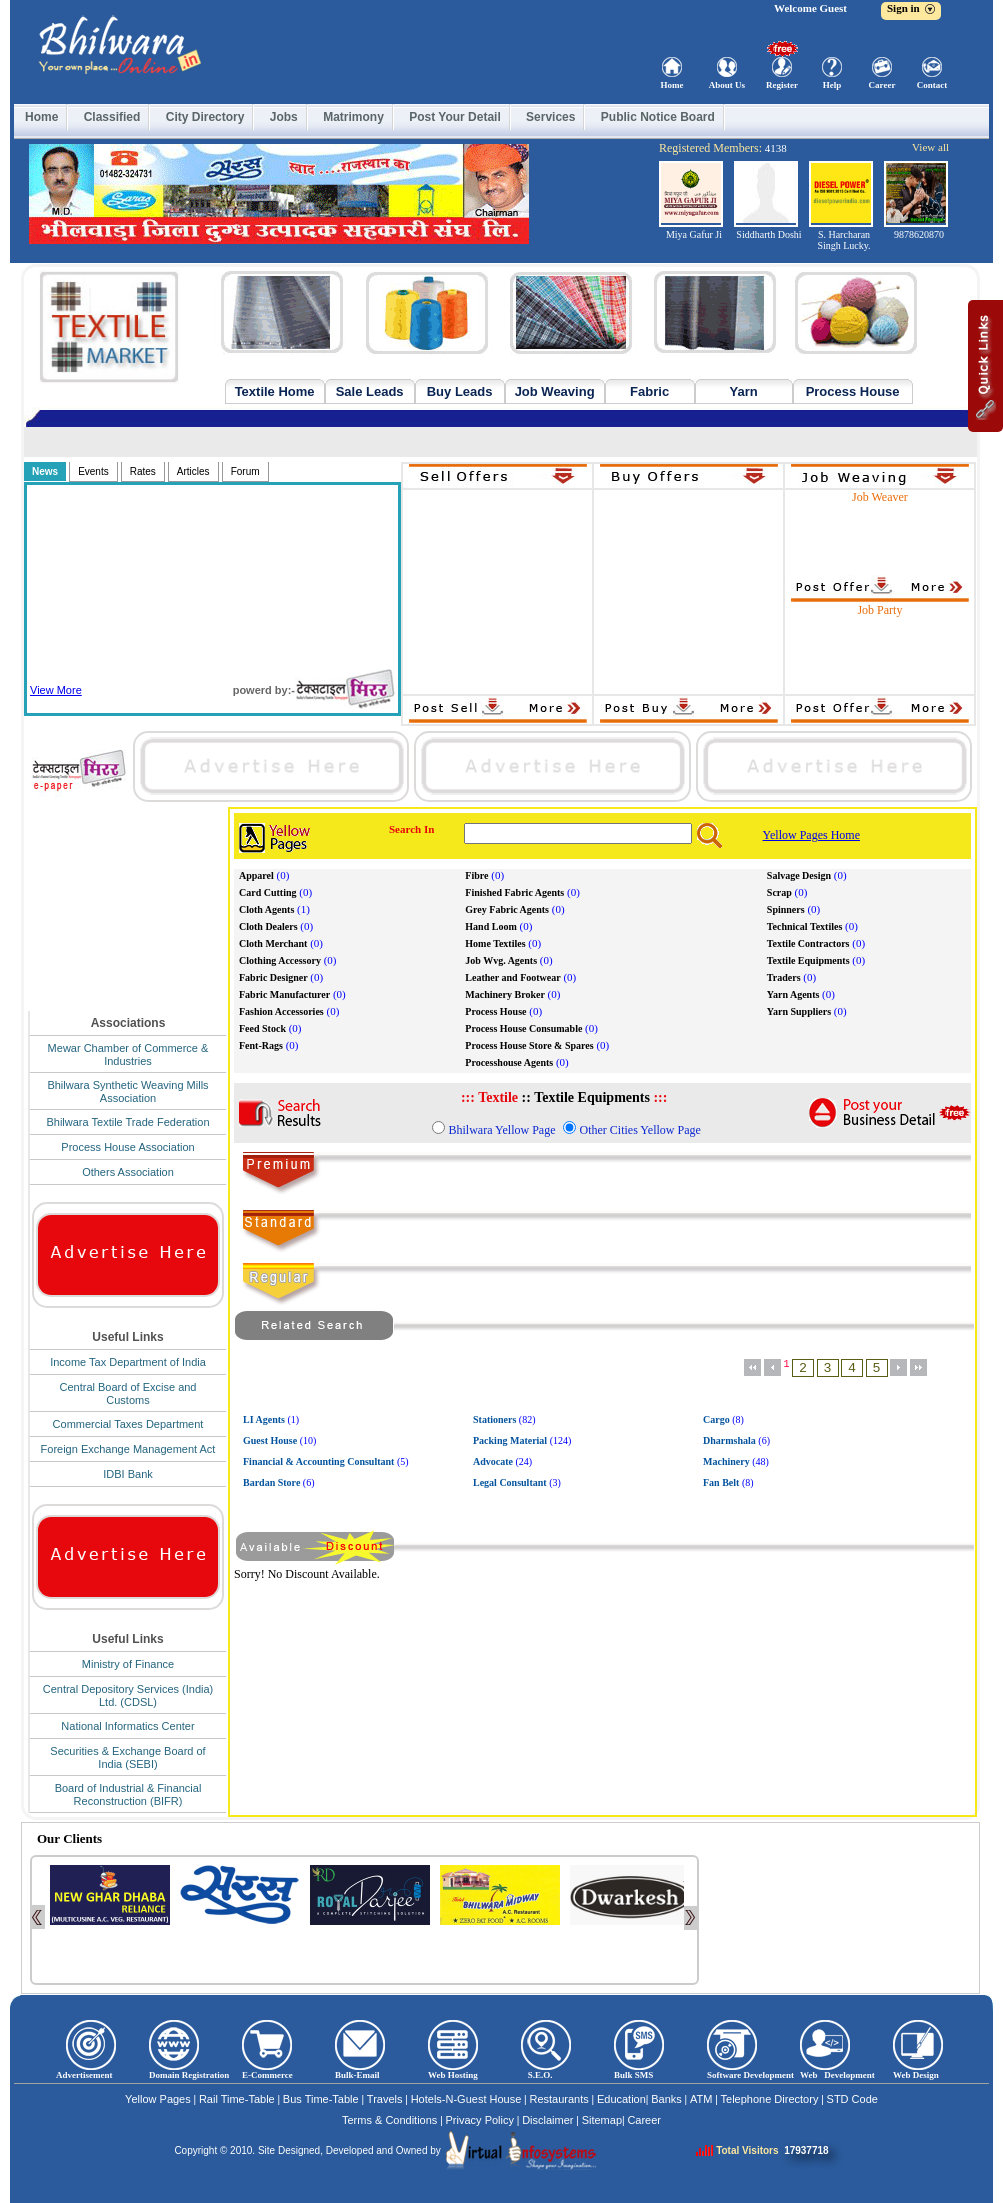  I want to click on Textile Equipments, so click(808, 960).